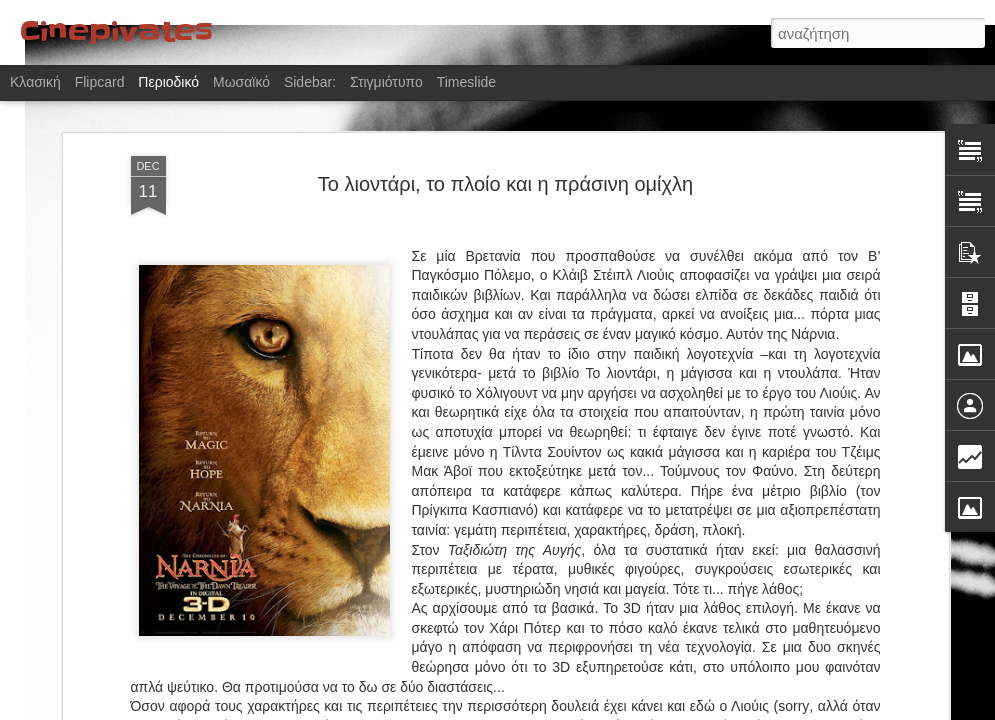 This screenshot has height=720, width=995. I want to click on Sidebar:, so click(310, 82).